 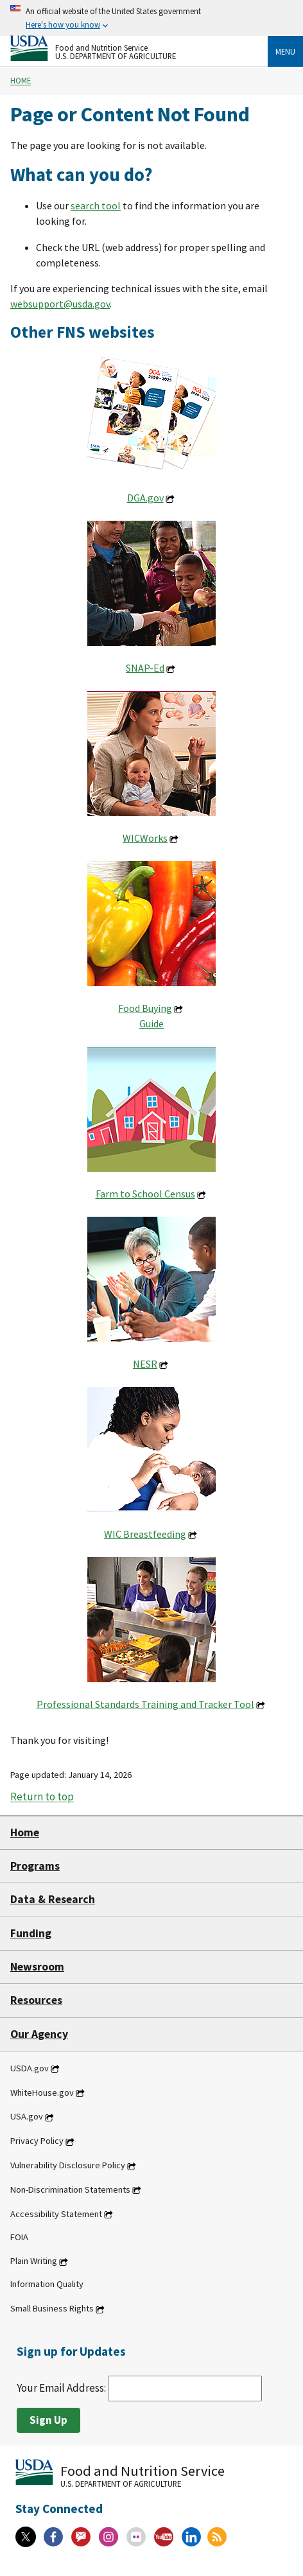 What do you see at coordinates (37, 2141) in the screenshot?
I see `Privacy Policy` at bounding box center [37, 2141].